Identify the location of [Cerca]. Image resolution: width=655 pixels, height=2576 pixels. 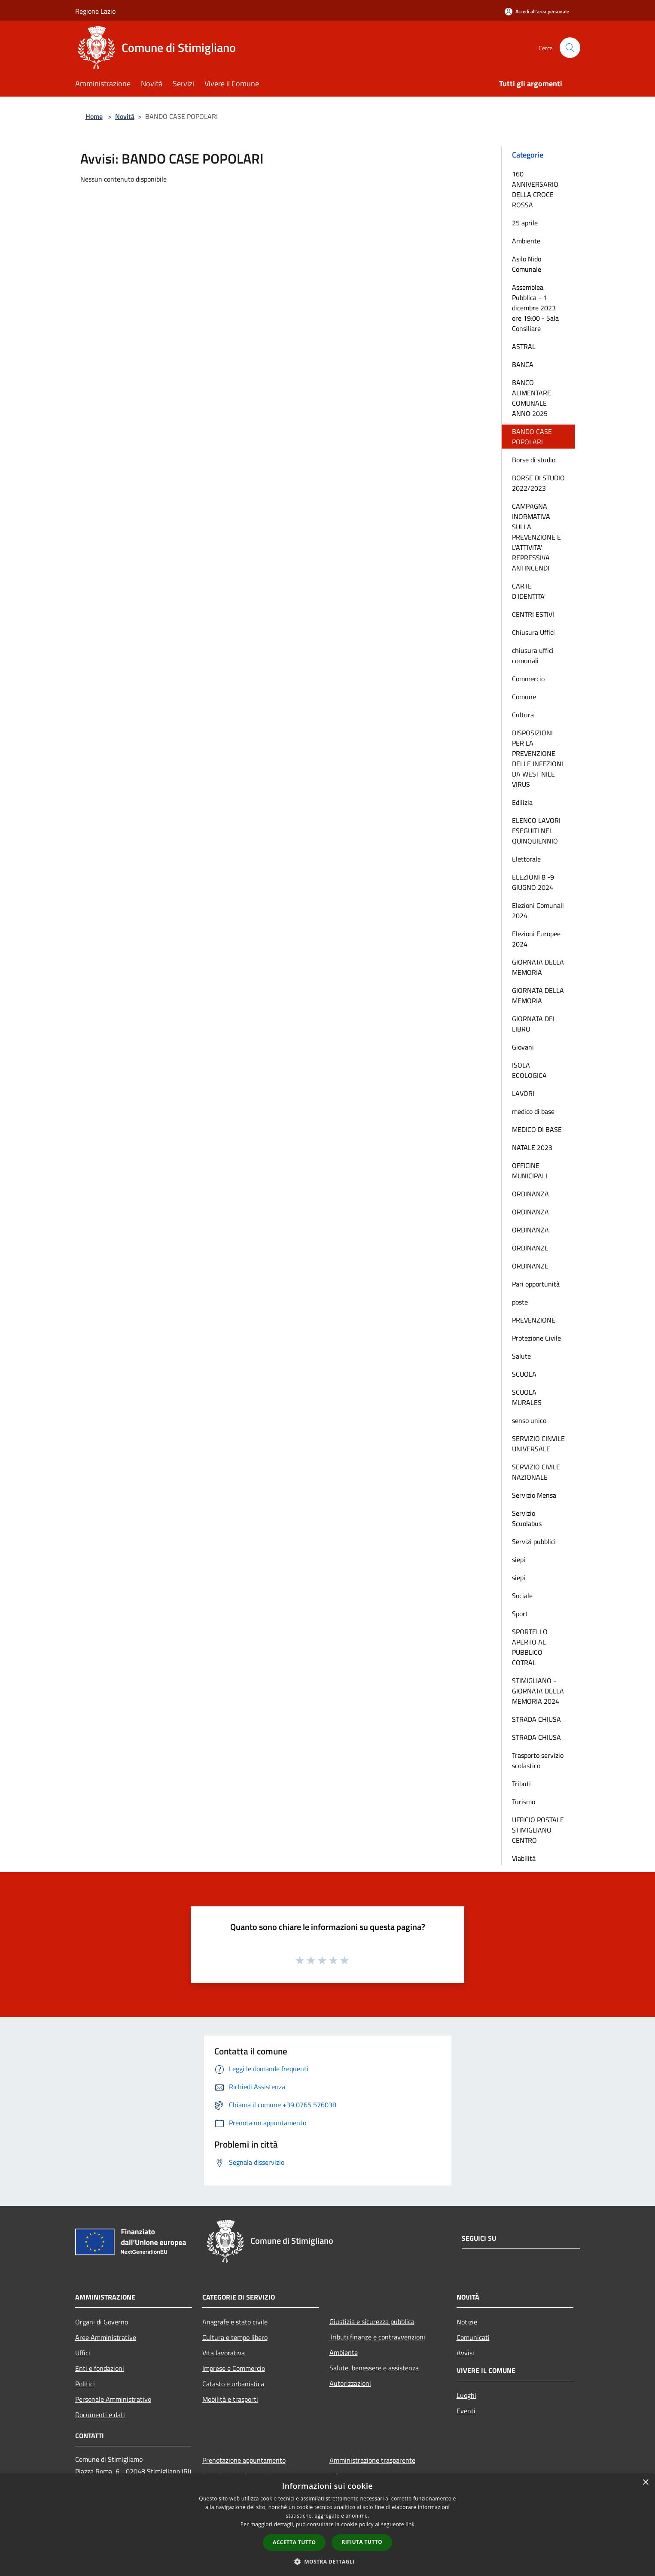
(570, 47).